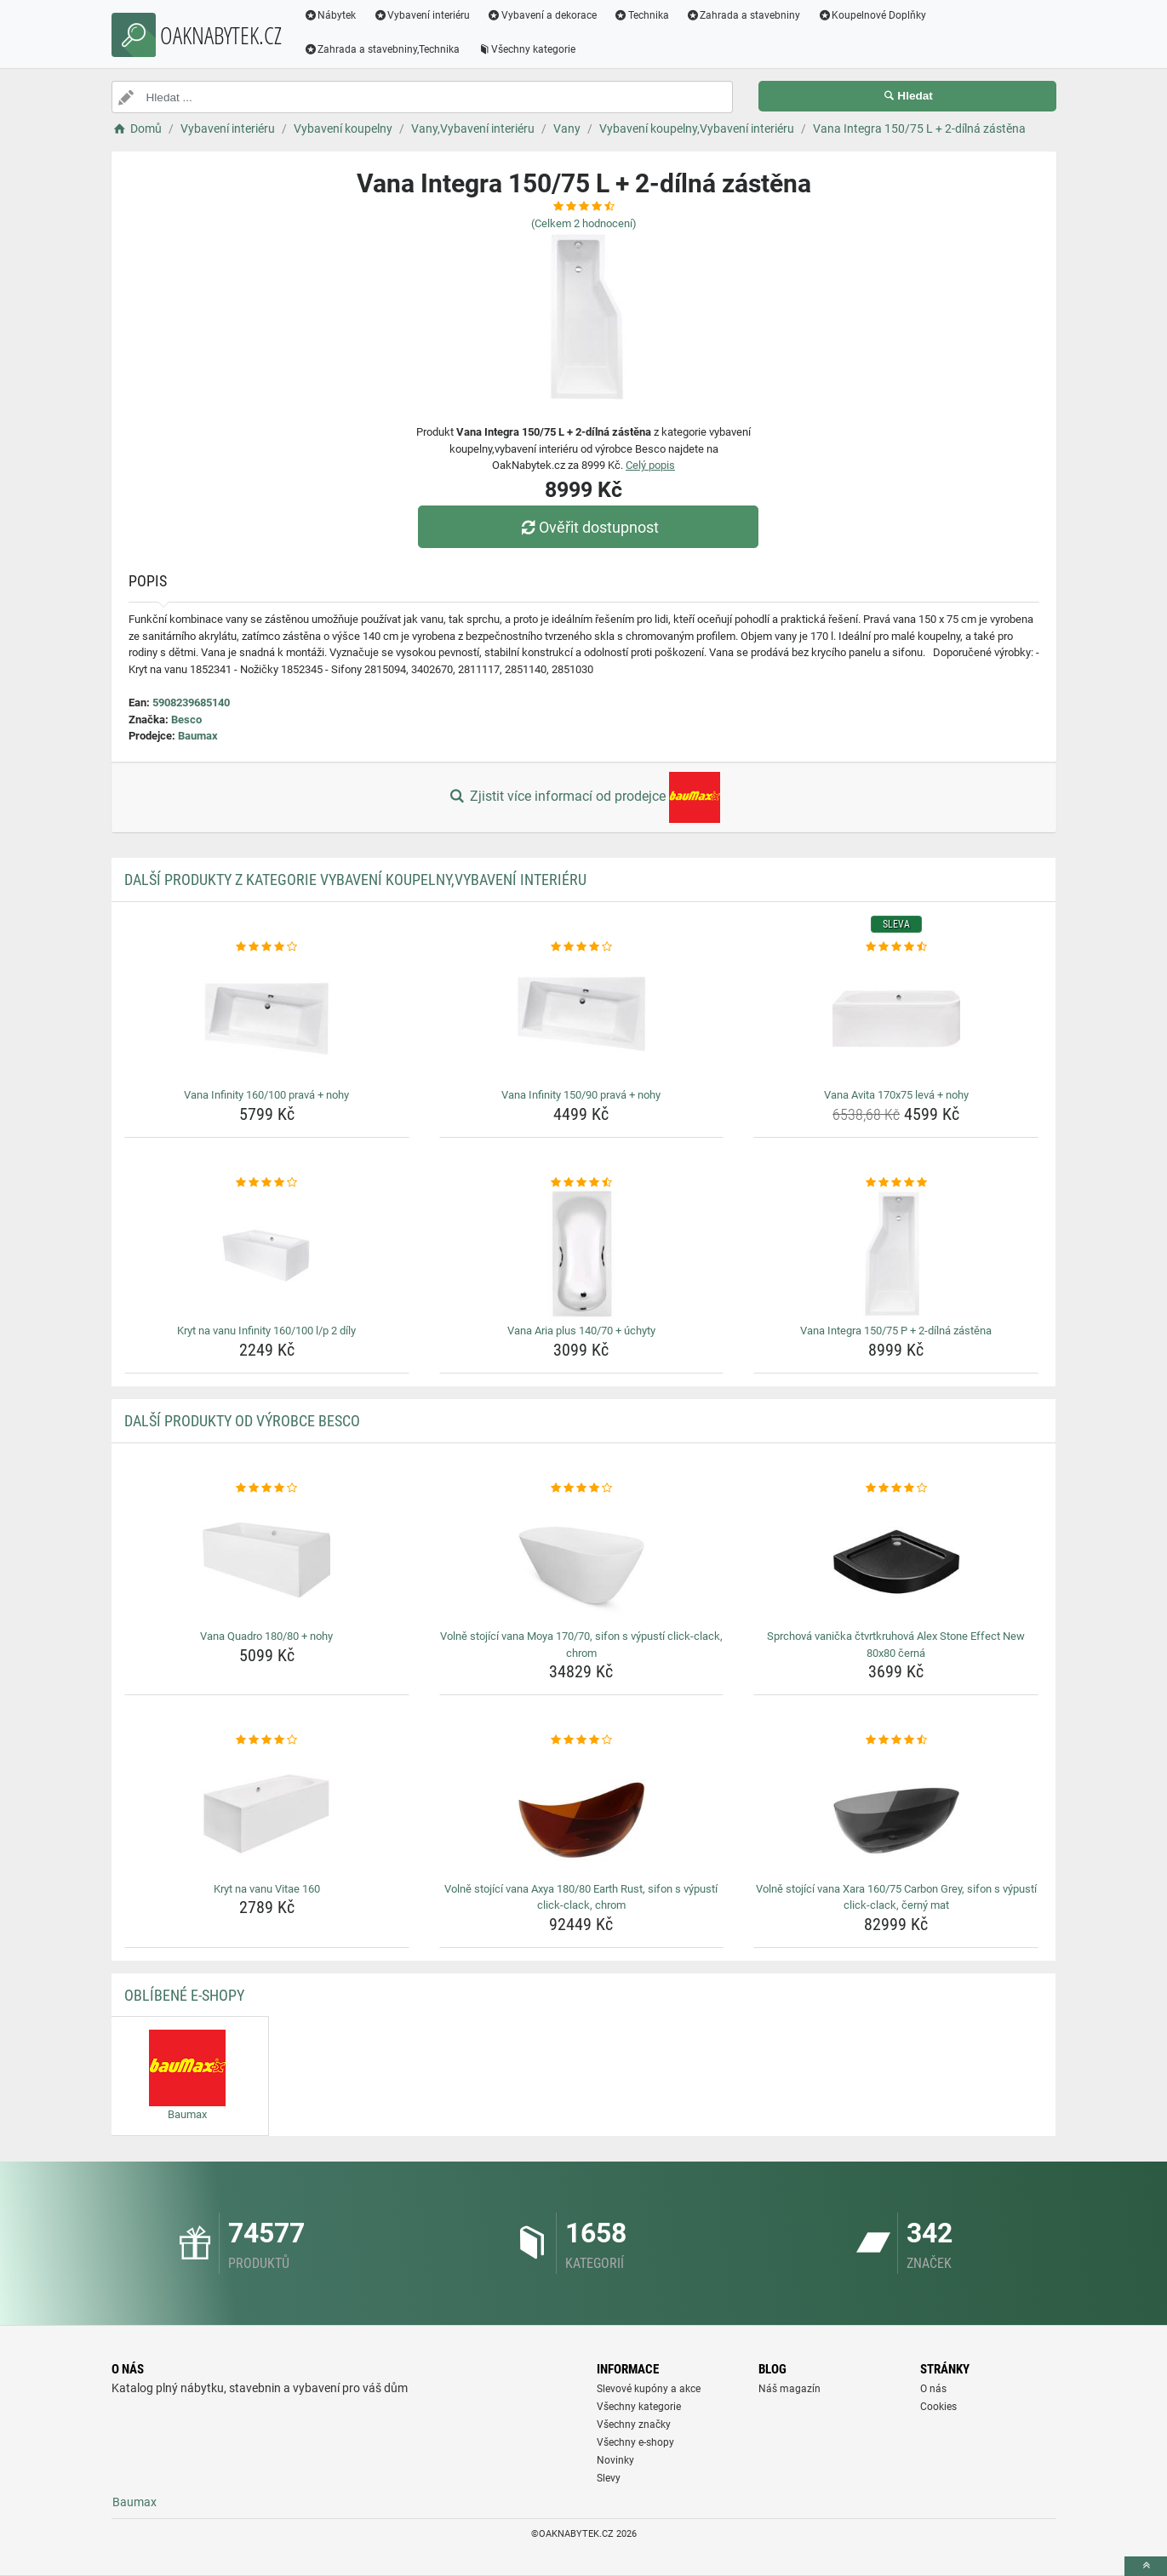 The image size is (1167, 2576). Describe the element at coordinates (330, 15) in the screenshot. I see `Nábytek` at that location.